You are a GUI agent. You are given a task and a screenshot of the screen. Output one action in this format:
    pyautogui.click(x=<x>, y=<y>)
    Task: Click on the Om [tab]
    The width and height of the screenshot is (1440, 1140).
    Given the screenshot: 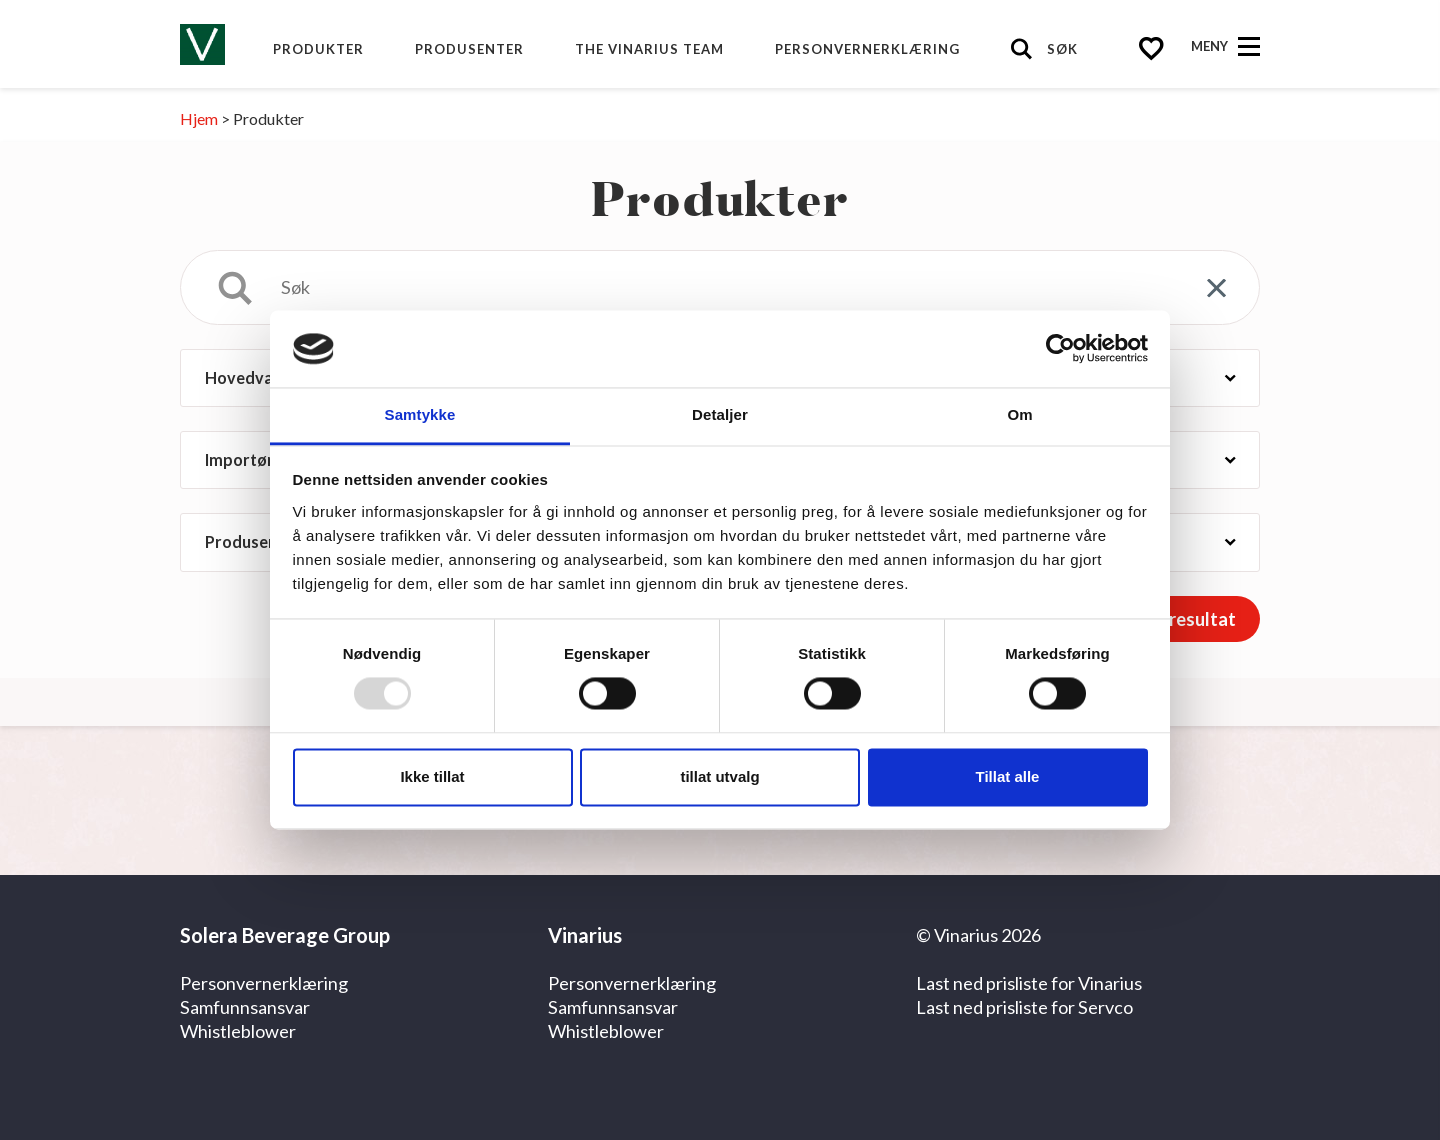 What is the action you would take?
    pyautogui.click(x=1019, y=414)
    